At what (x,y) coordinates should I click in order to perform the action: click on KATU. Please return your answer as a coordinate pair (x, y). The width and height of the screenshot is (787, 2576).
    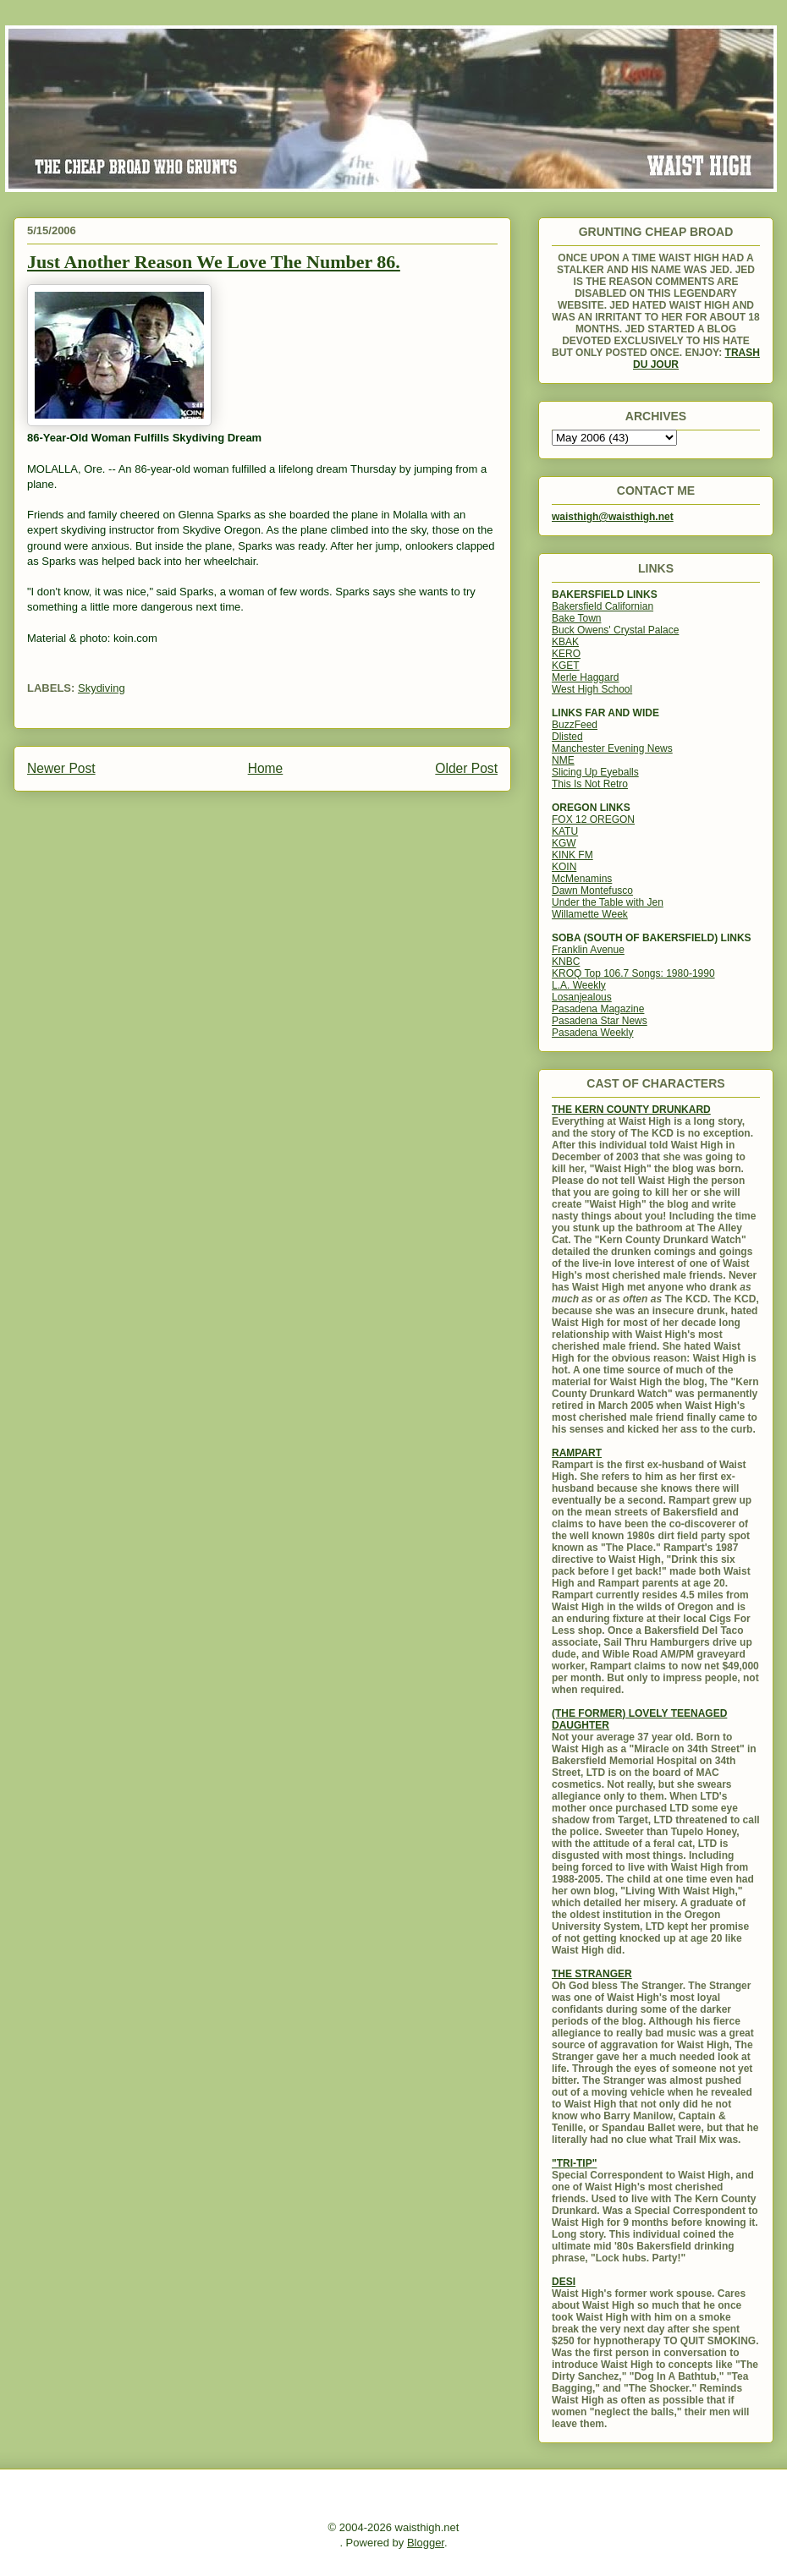
    Looking at the image, I should click on (565, 831).